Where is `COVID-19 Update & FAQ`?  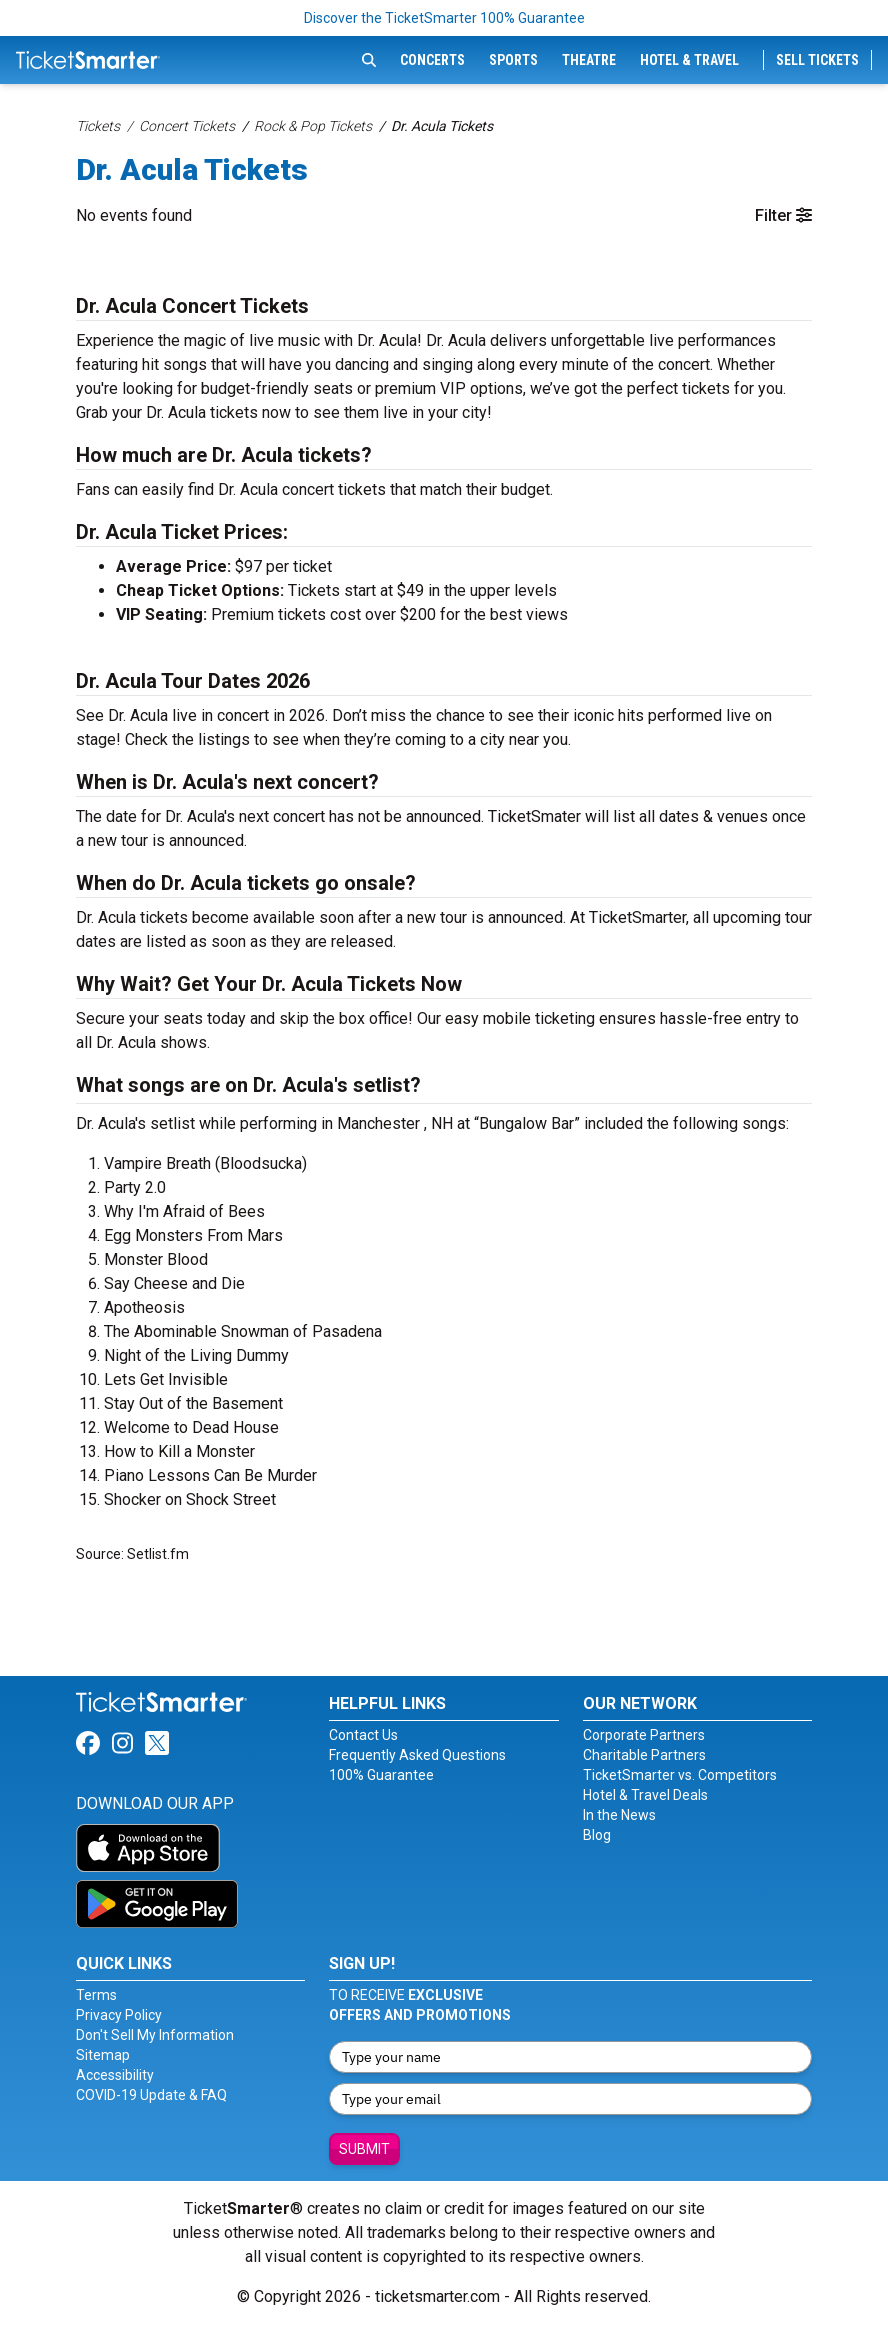
COVID-19 Update & FAQ is located at coordinates (151, 2095).